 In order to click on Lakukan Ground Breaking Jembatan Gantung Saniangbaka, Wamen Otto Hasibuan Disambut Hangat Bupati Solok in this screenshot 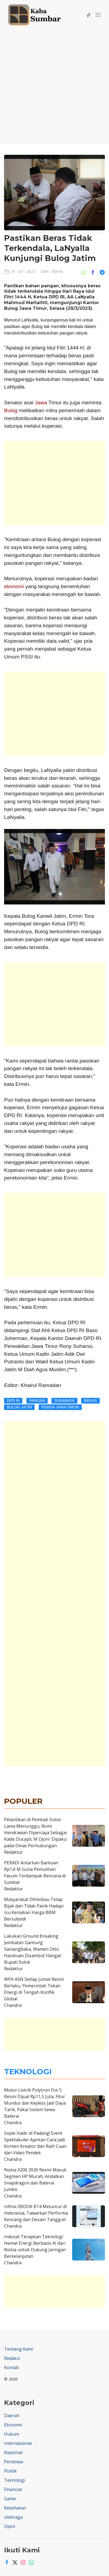, I will do `click(32, 1949)`.